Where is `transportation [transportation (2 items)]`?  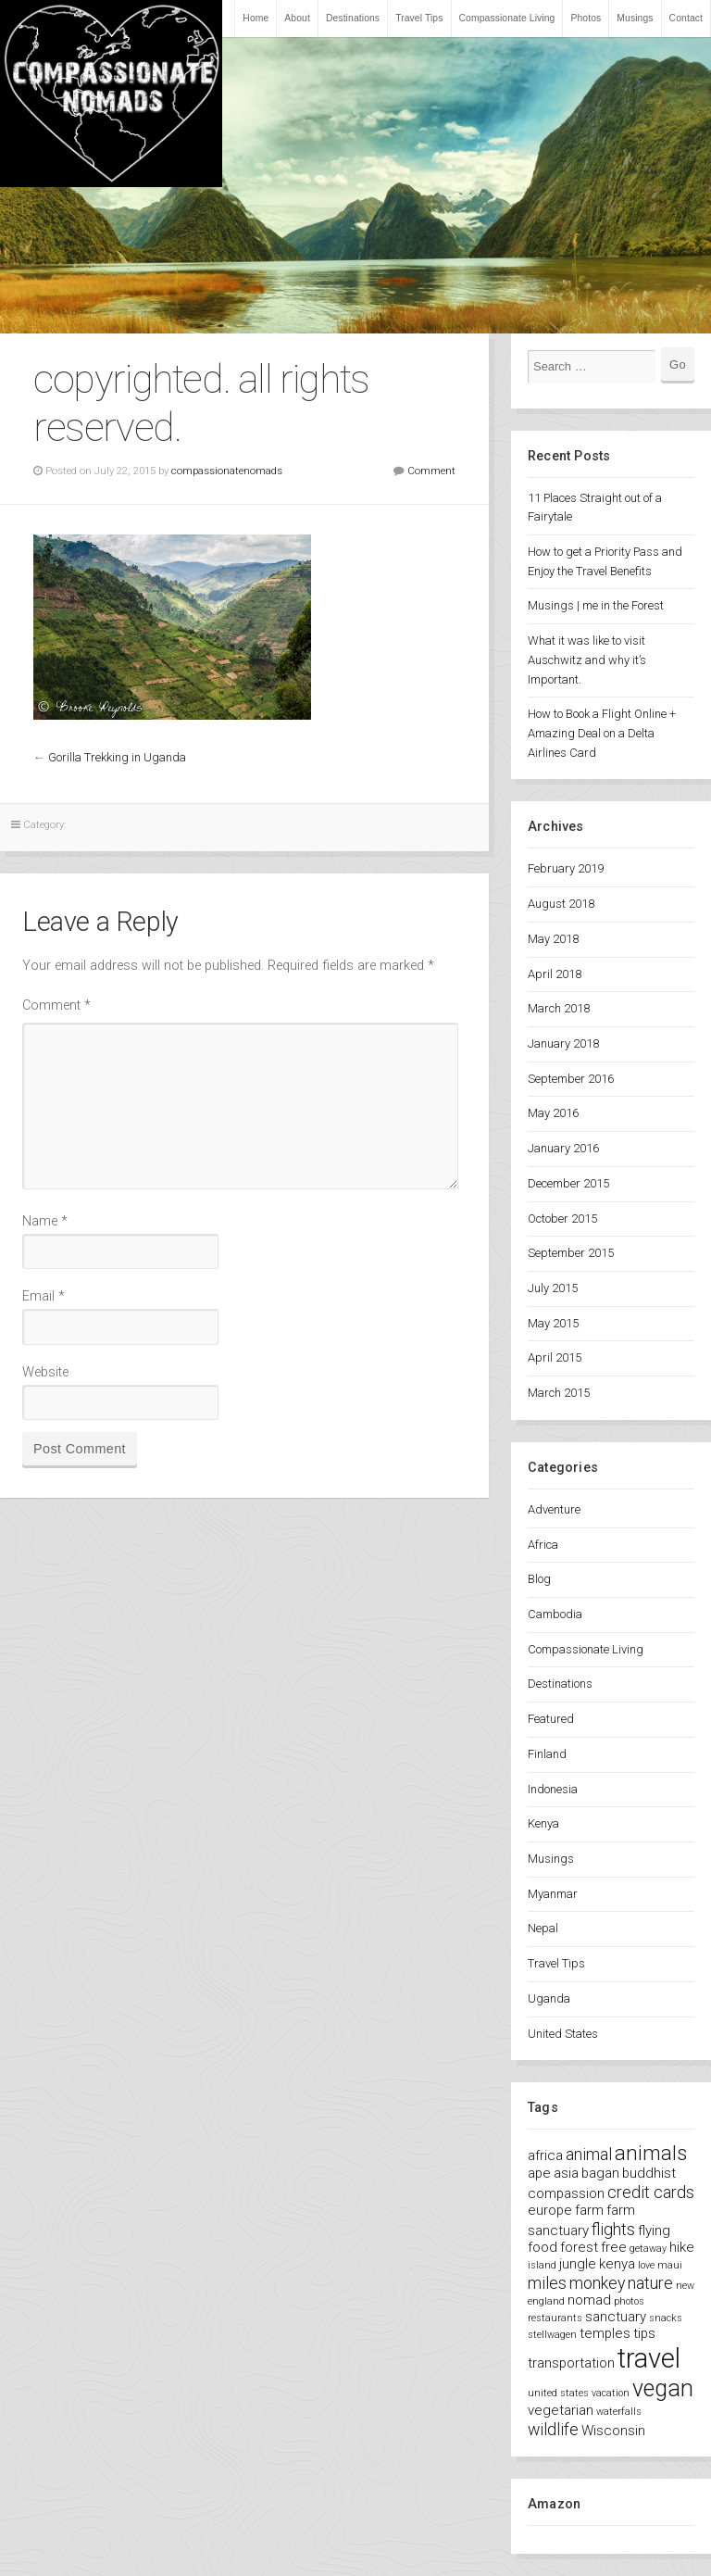
transportation [transportation (2 items)] is located at coordinates (571, 2363).